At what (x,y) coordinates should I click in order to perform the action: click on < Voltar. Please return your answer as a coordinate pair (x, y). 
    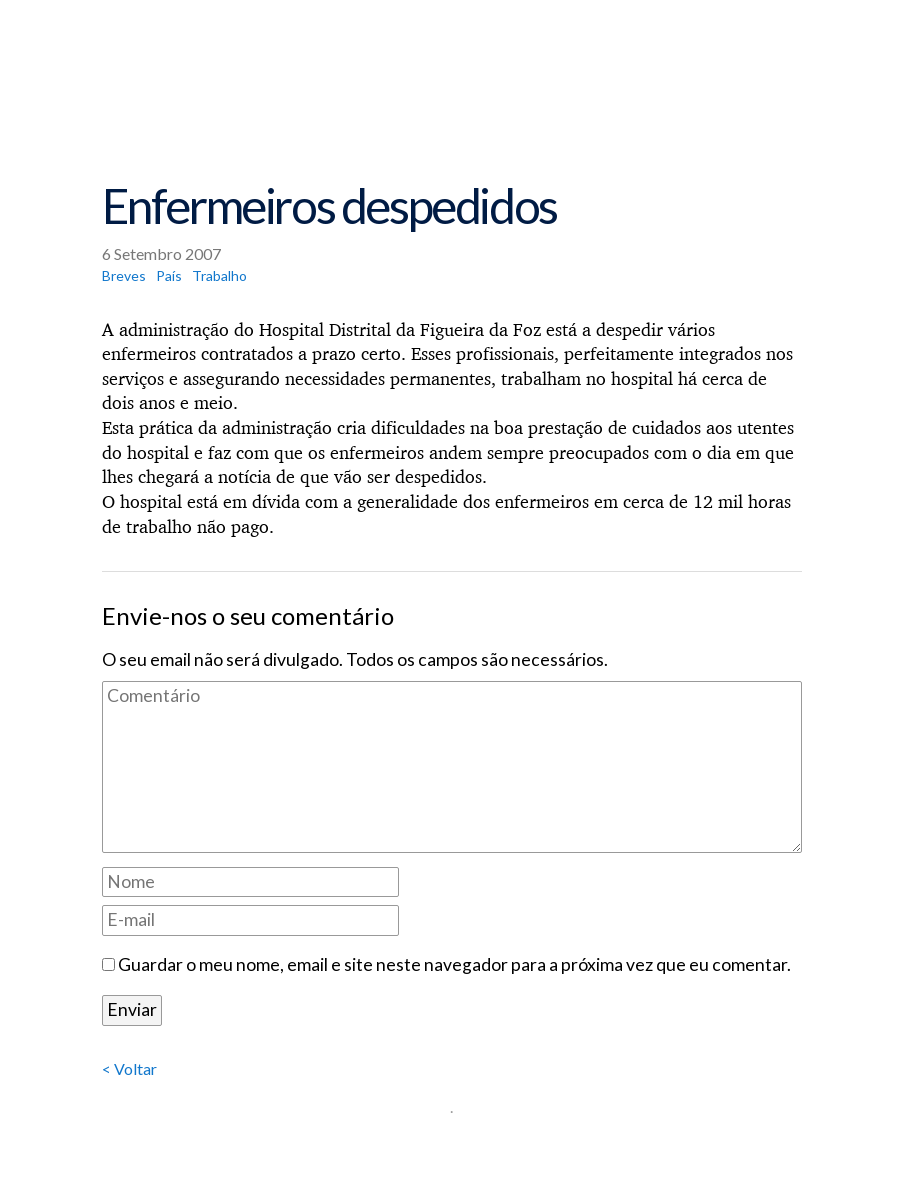
    Looking at the image, I should click on (129, 1068).